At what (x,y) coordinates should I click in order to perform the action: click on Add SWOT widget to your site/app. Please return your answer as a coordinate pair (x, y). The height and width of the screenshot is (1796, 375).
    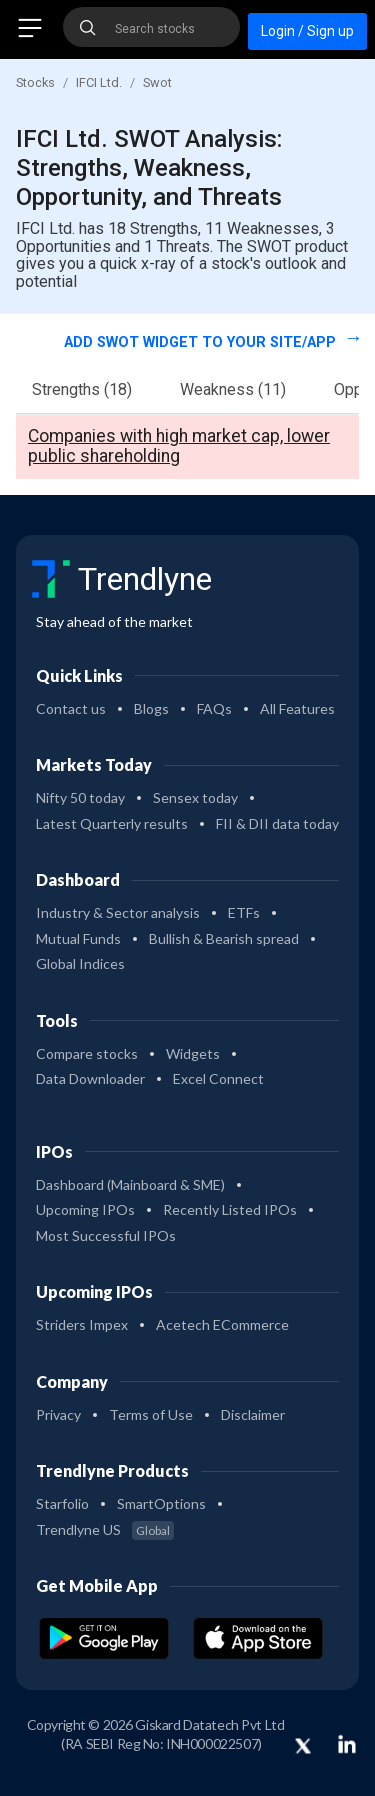
    Looking at the image, I should click on (202, 342).